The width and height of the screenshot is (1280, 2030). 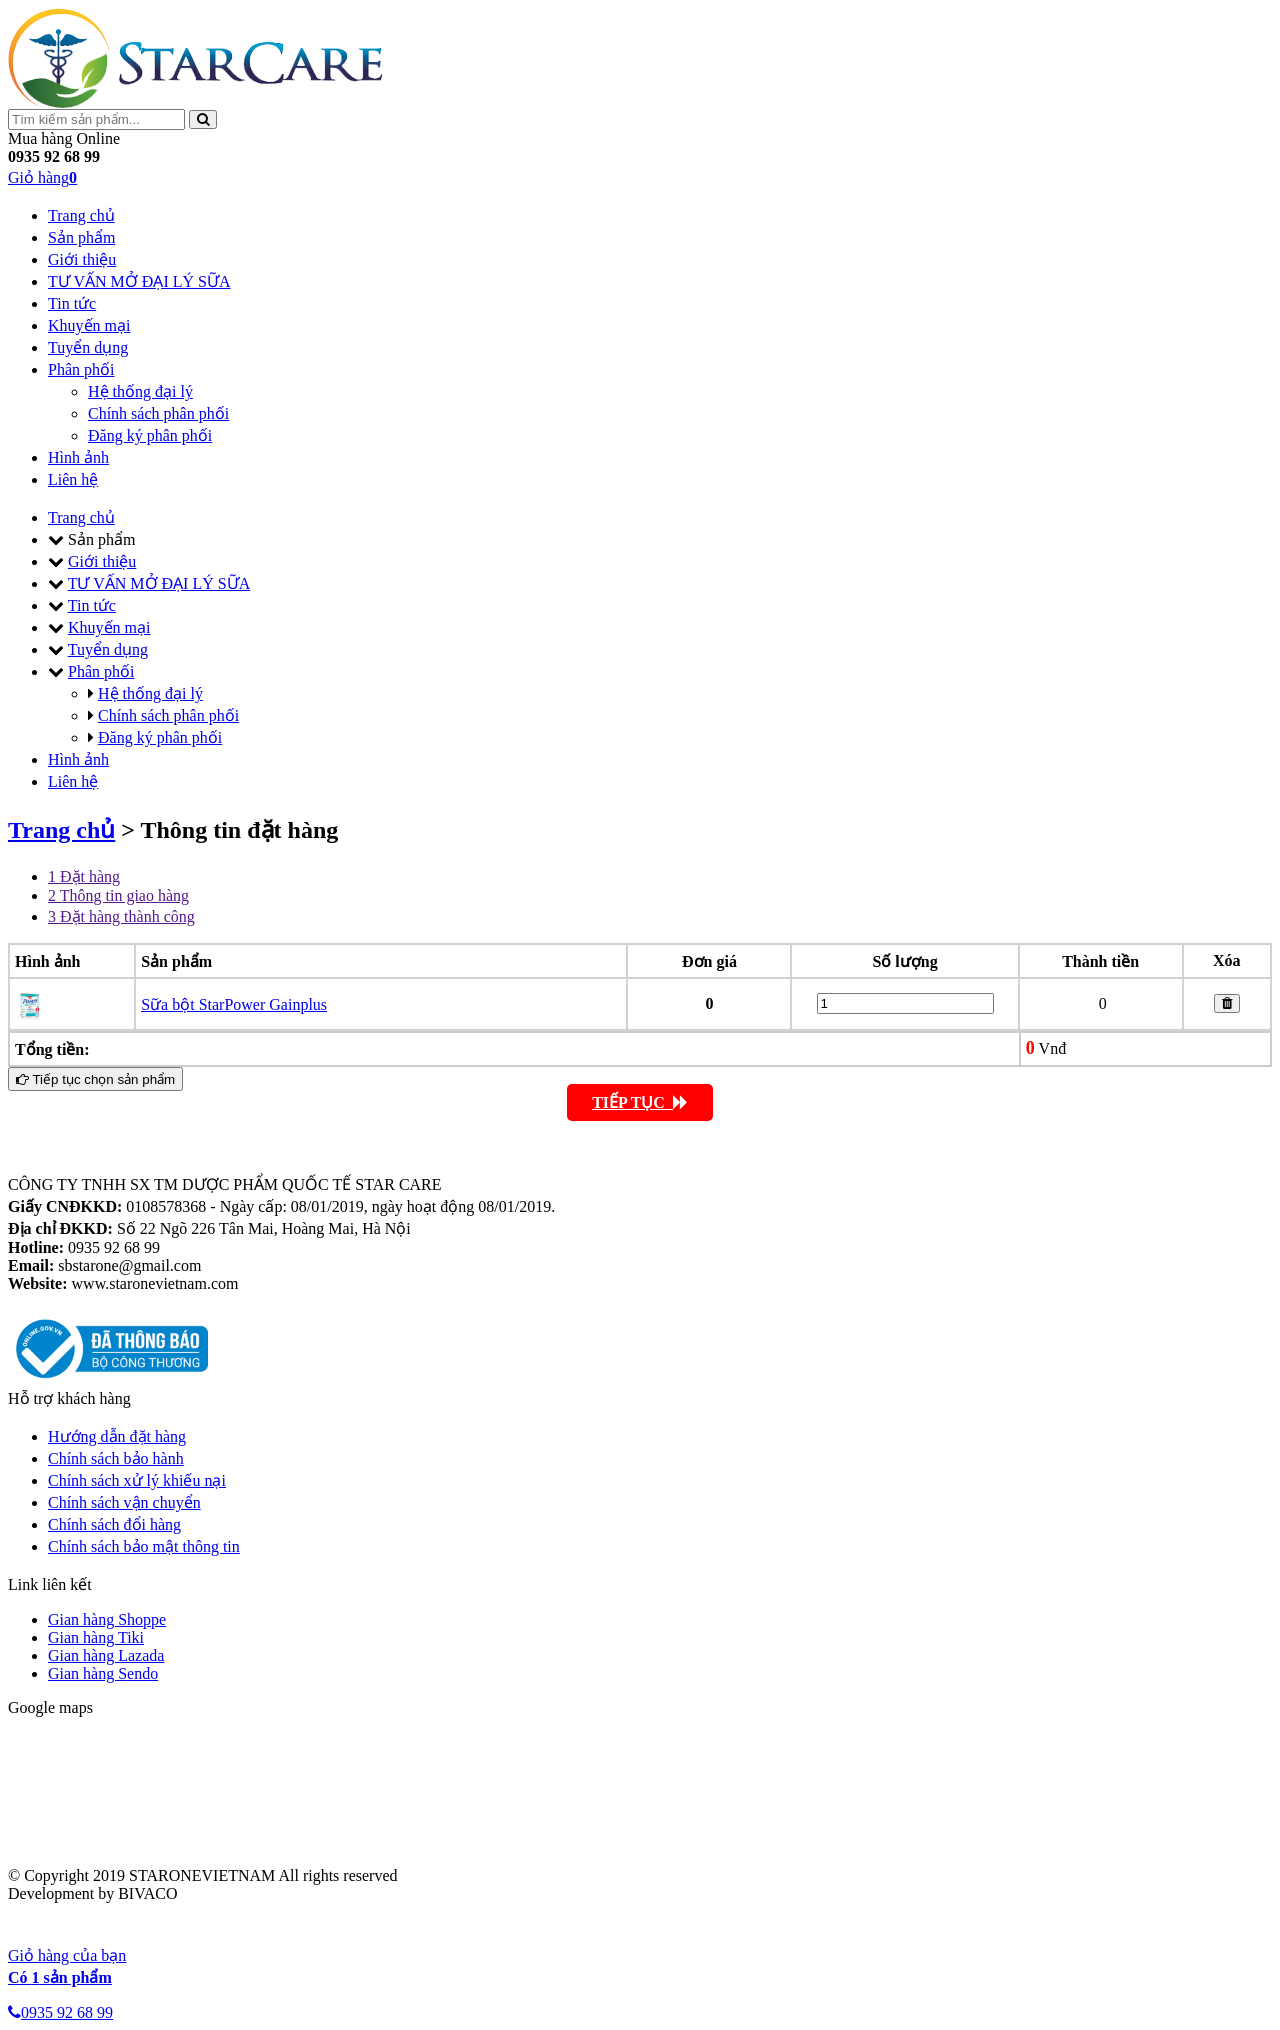 I want to click on Chính sách xử lý khiếu nại, so click(x=137, y=1480).